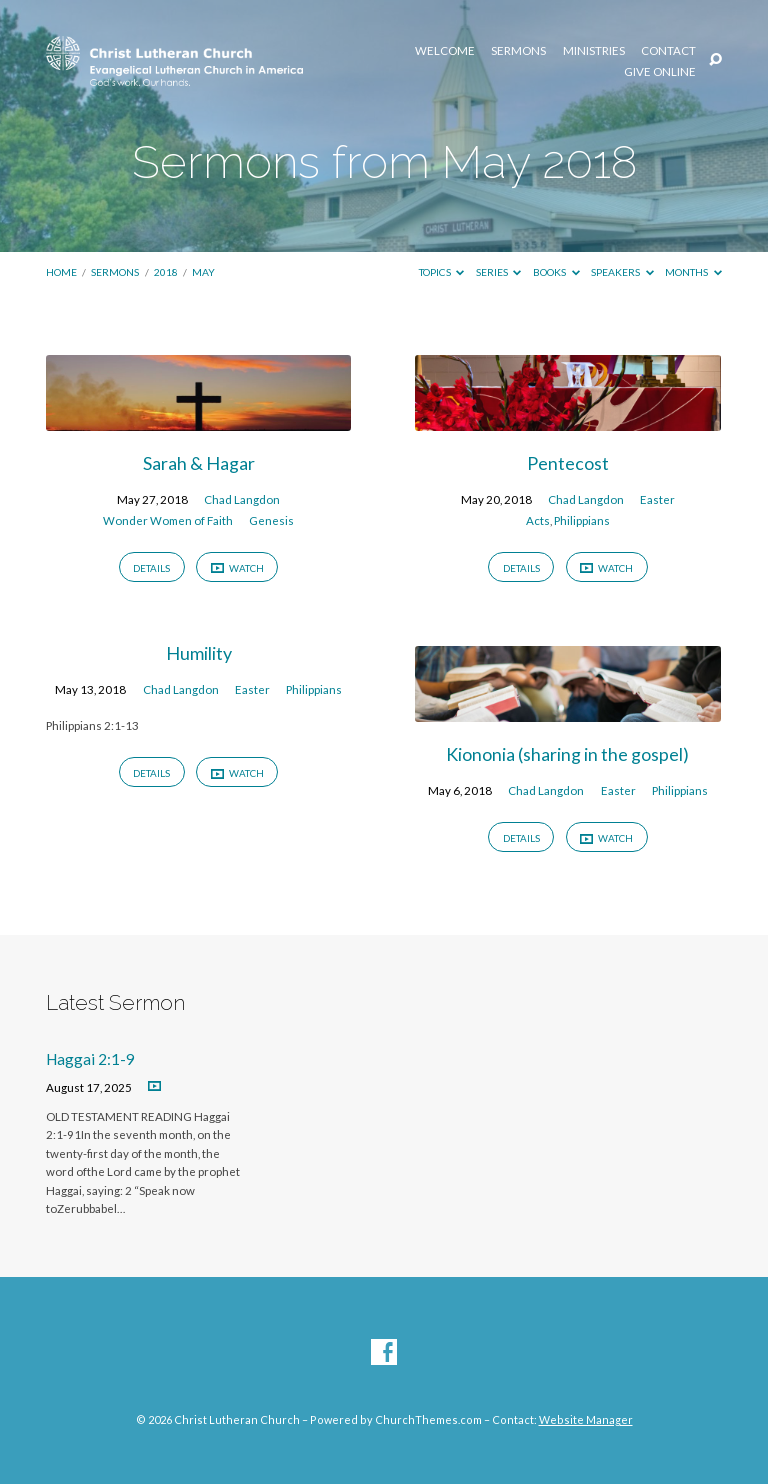 The width and height of the screenshot is (768, 1484). What do you see at coordinates (166, 272) in the screenshot?
I see `2018` at bounding box center [166, 272].